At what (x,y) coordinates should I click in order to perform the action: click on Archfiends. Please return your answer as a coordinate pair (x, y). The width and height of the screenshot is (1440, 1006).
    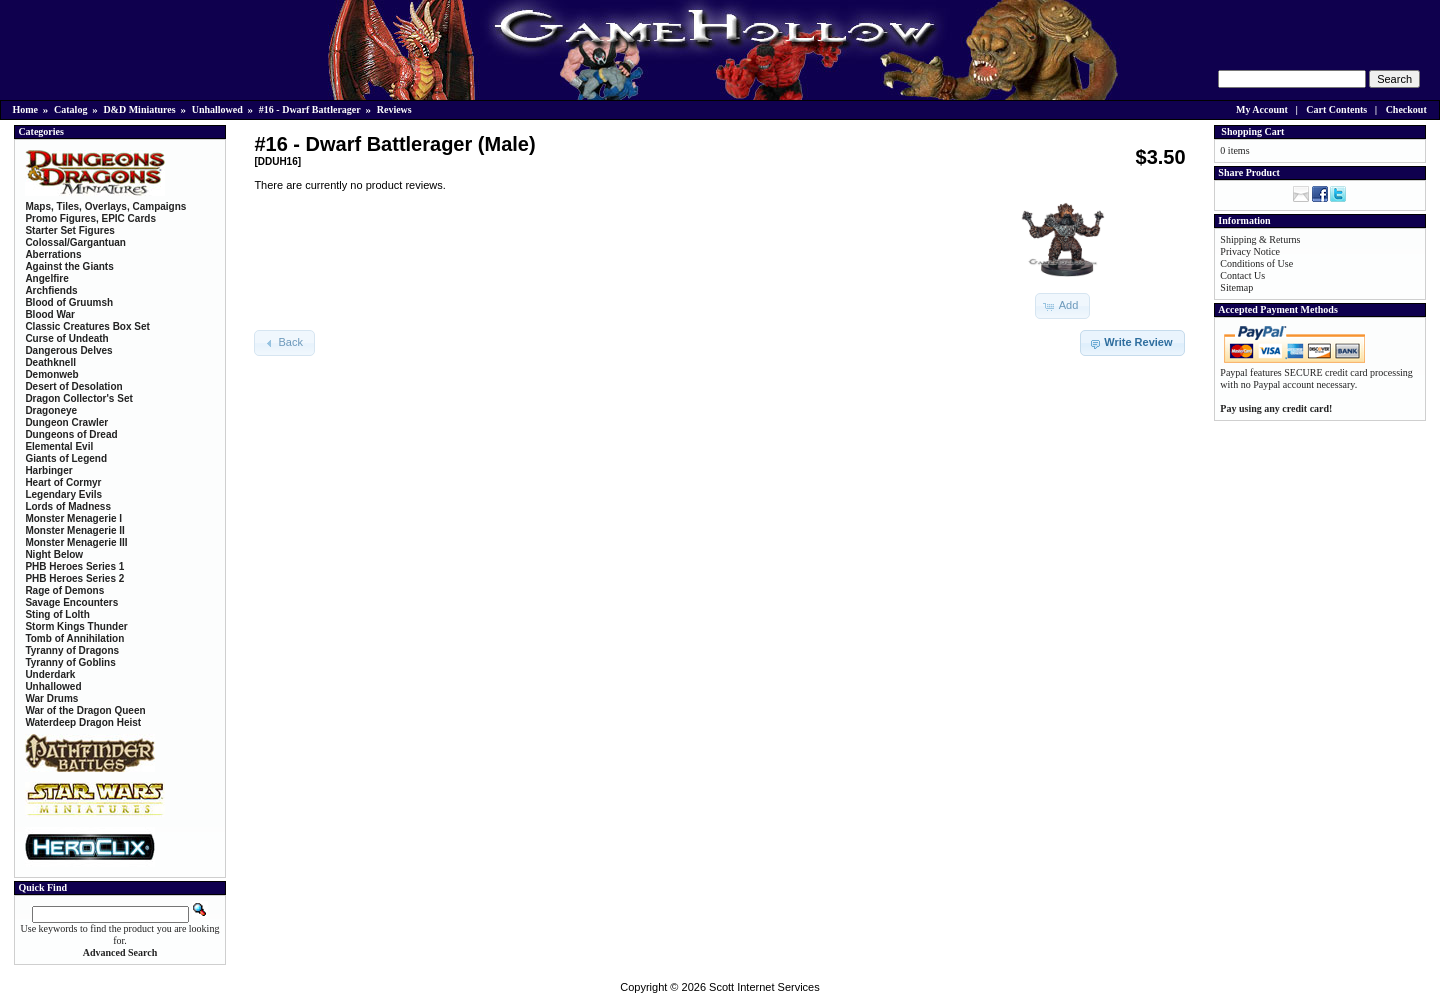
    Looking at the image, I should click on (51, 290).